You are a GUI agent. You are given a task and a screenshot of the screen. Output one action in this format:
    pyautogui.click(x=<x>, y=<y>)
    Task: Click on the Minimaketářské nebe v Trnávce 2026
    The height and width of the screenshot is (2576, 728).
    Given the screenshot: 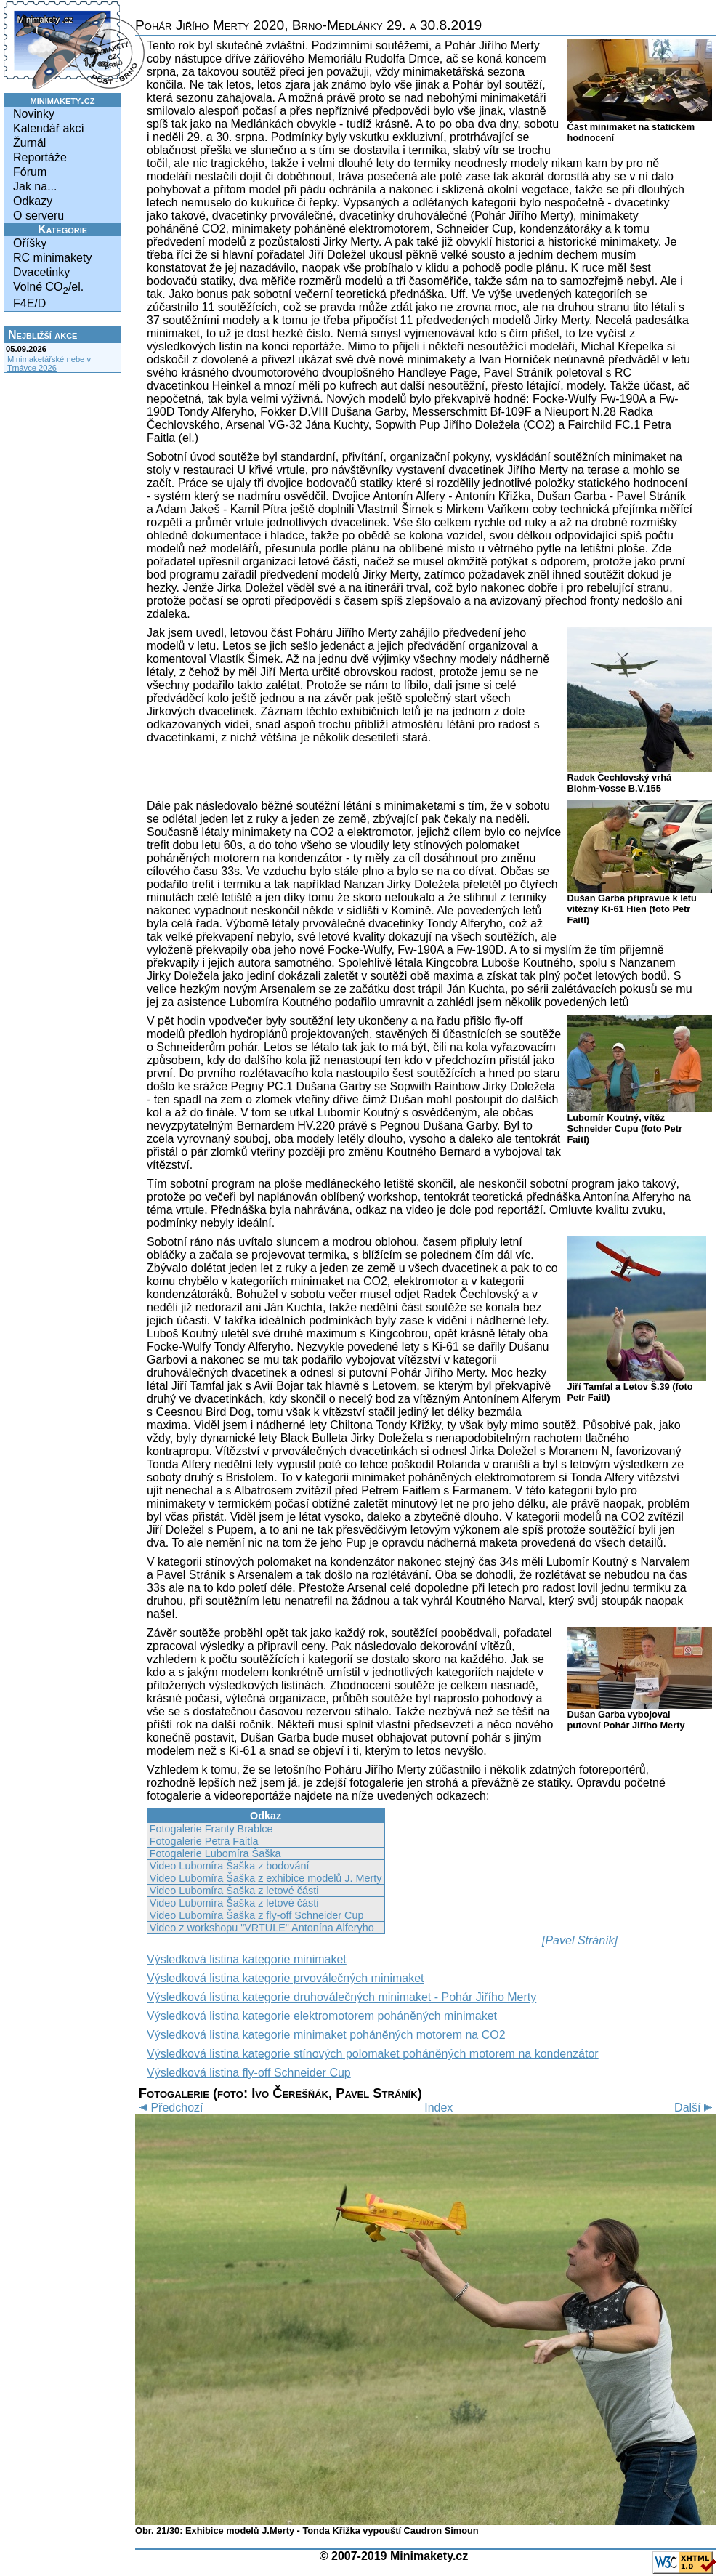 What is the action you would take?
    pyautogui.click(x=49, y=363)
    